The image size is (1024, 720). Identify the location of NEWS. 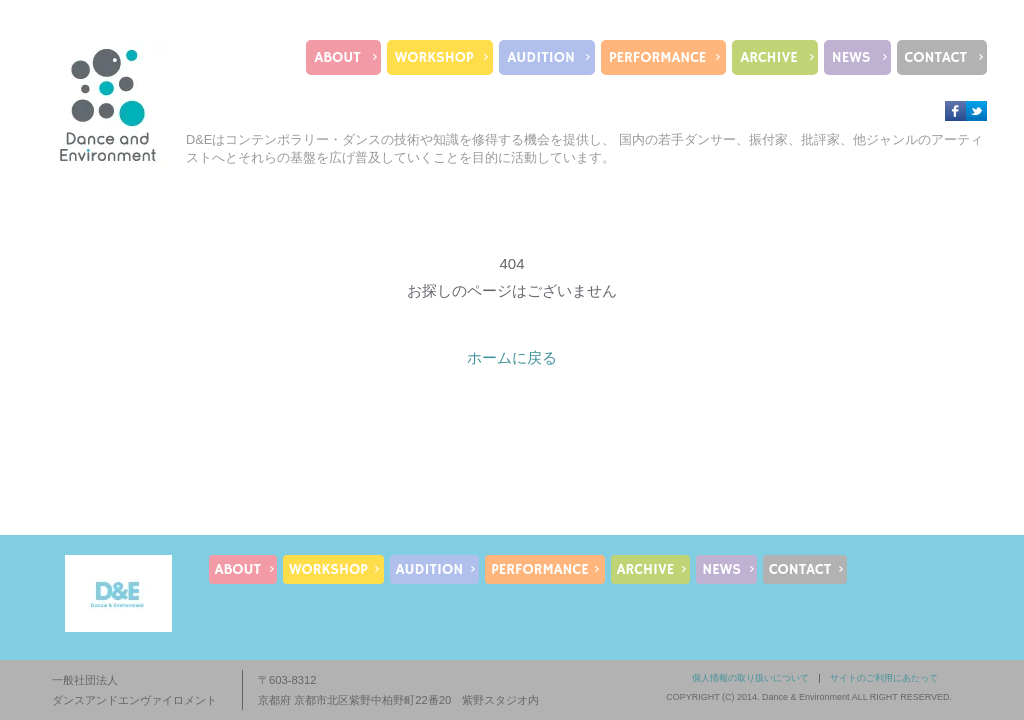
(851, 57).